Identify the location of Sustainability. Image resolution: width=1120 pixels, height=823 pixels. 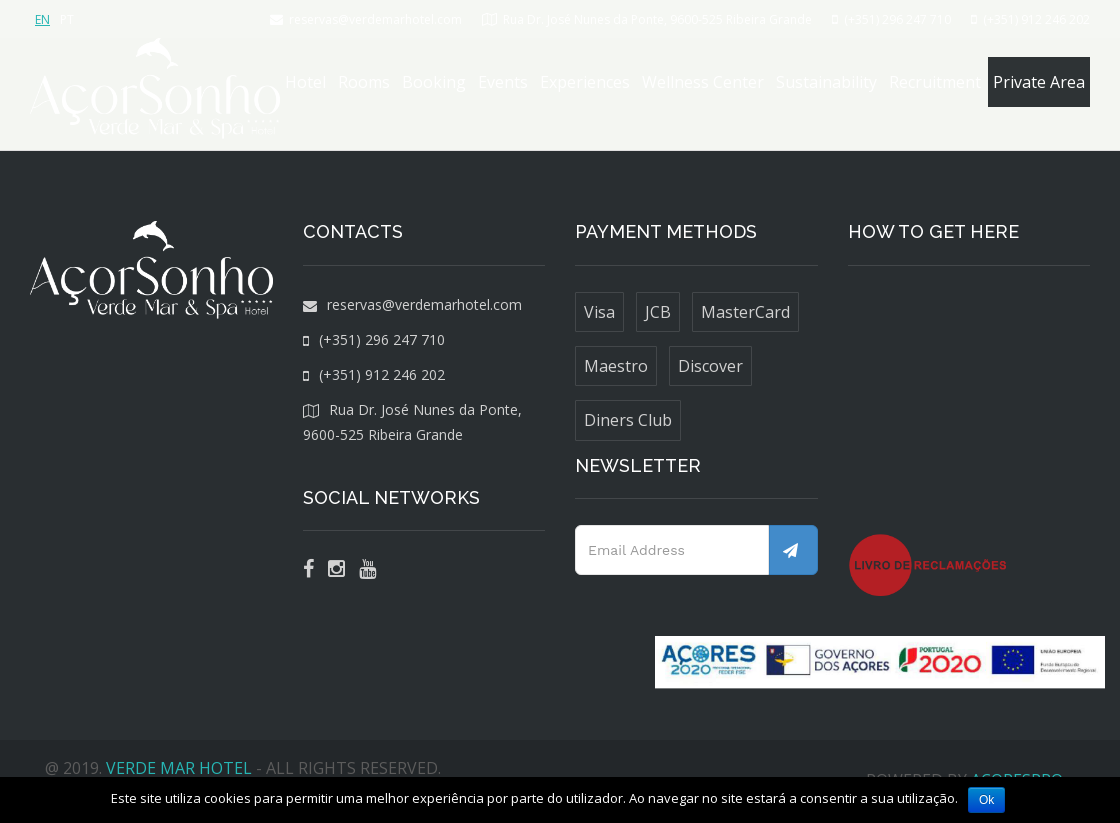
(826, 82).